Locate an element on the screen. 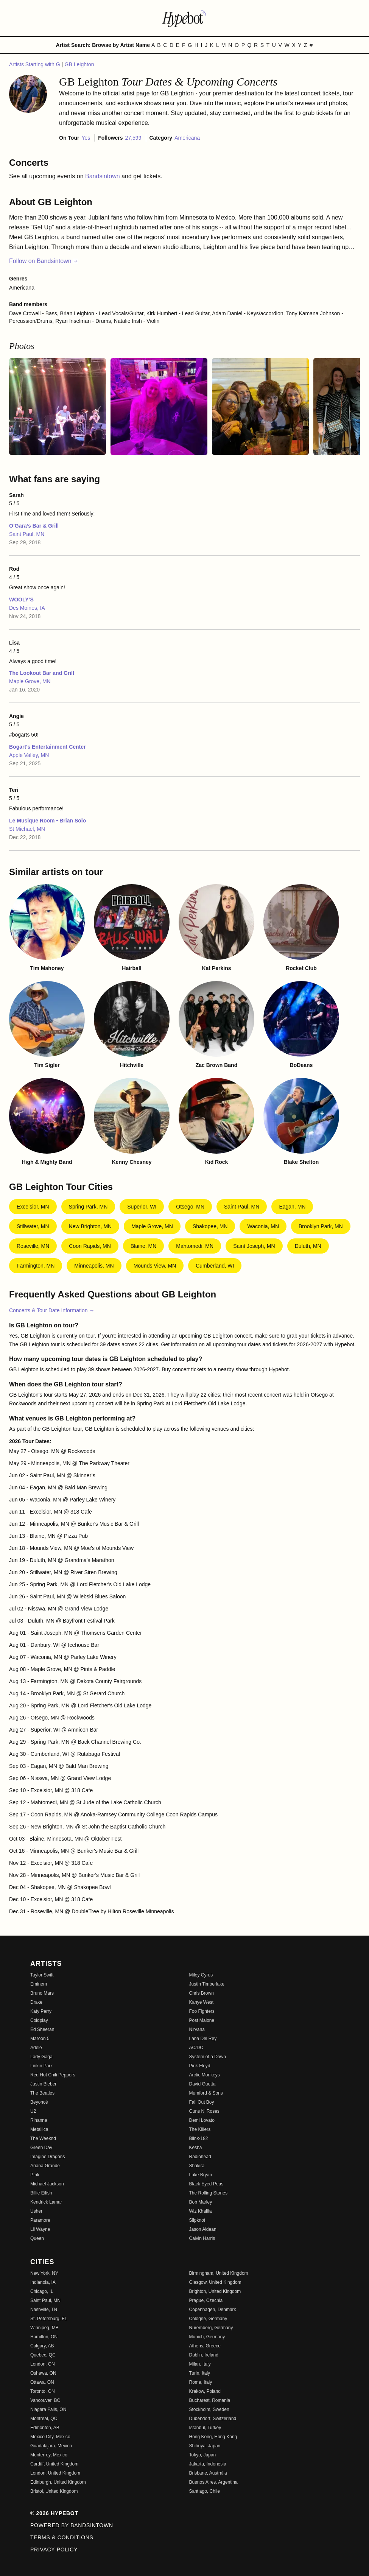  Luke Bryan is located at coordinates (200, 2174).